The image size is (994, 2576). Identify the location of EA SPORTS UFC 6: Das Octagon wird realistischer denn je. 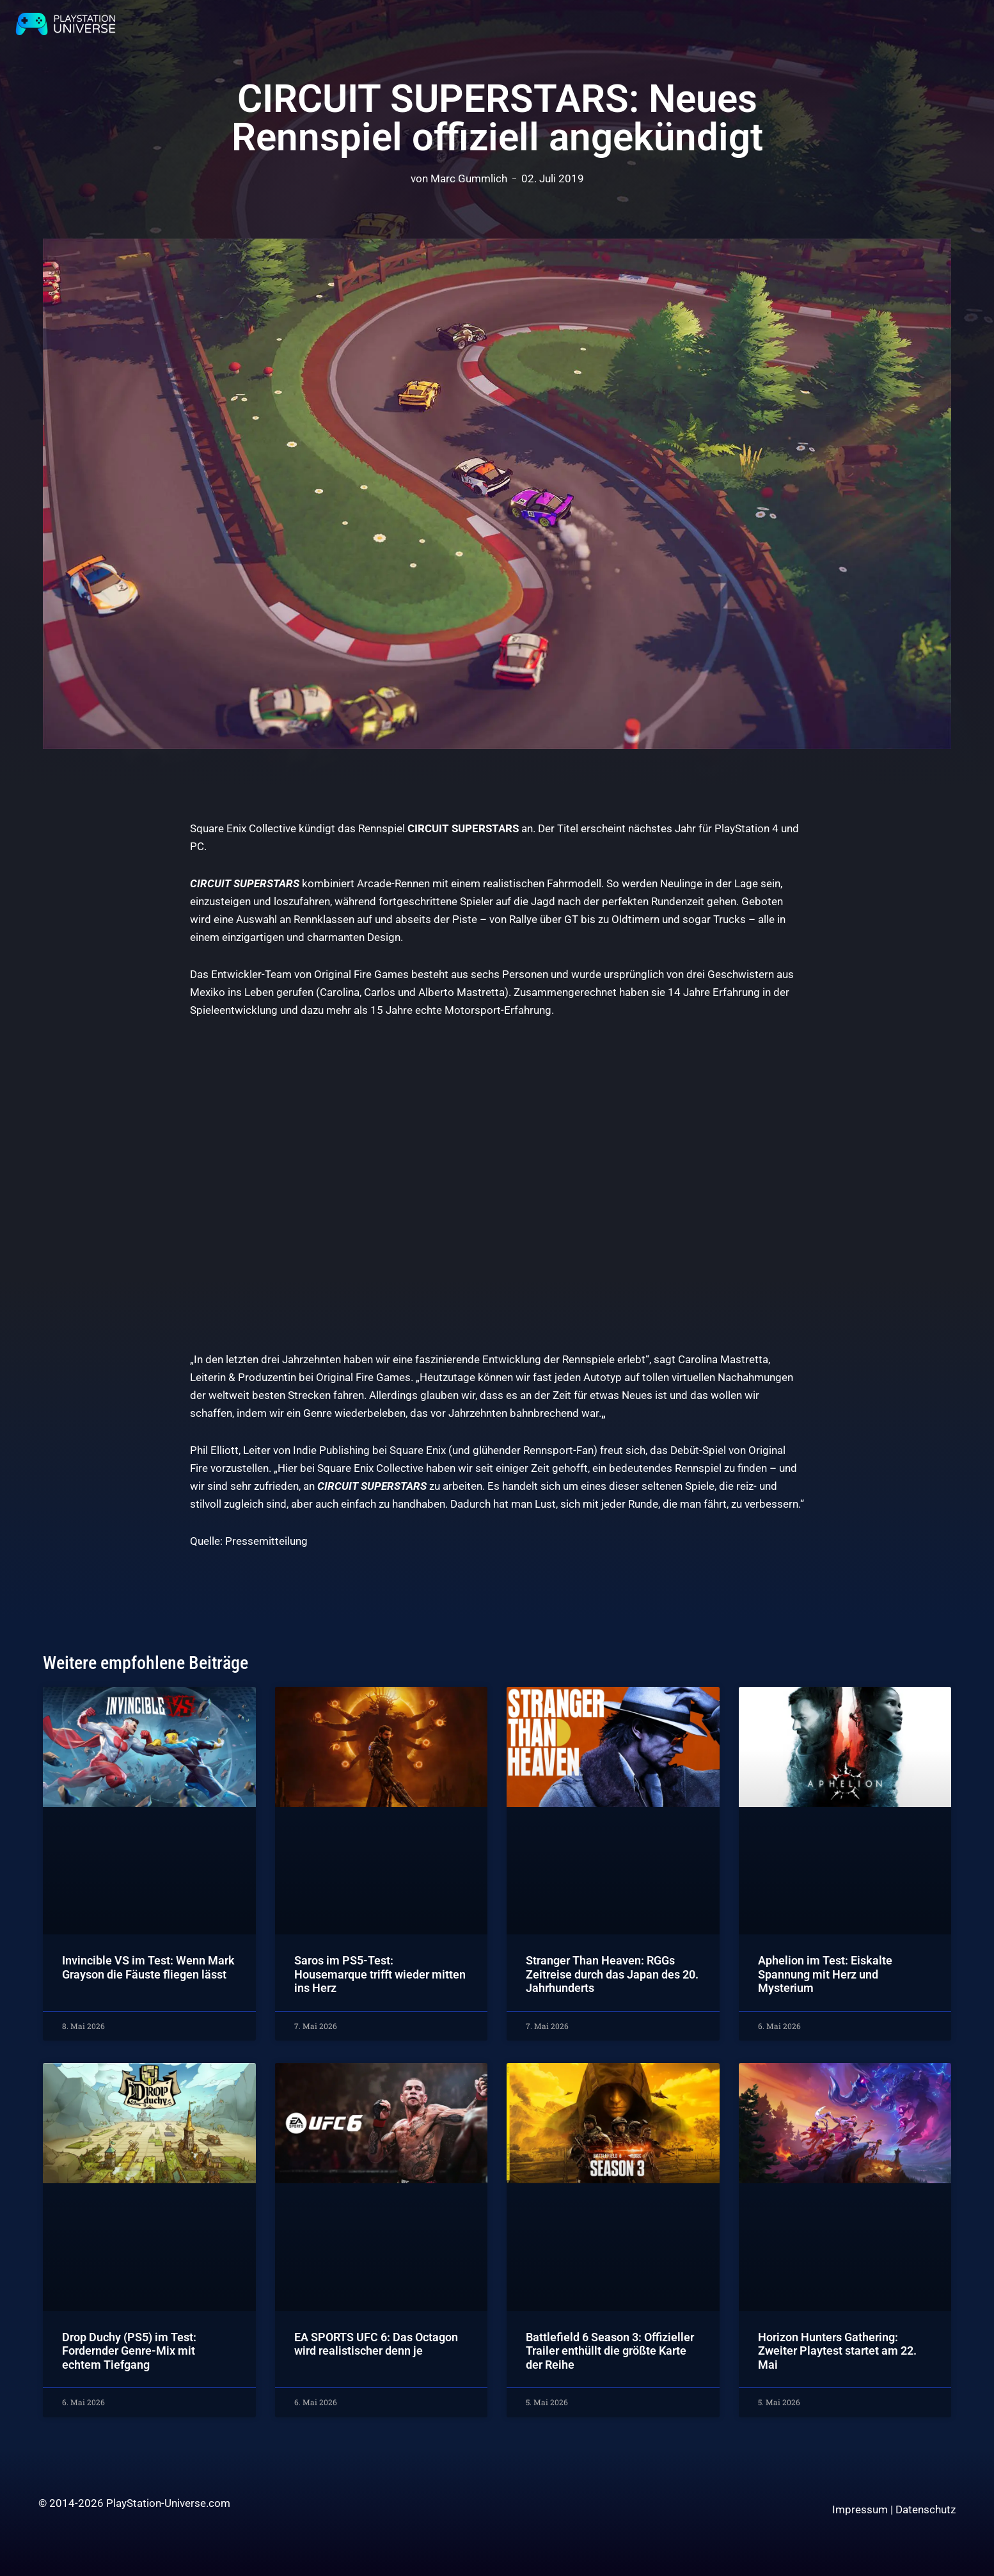
(376, 2344).